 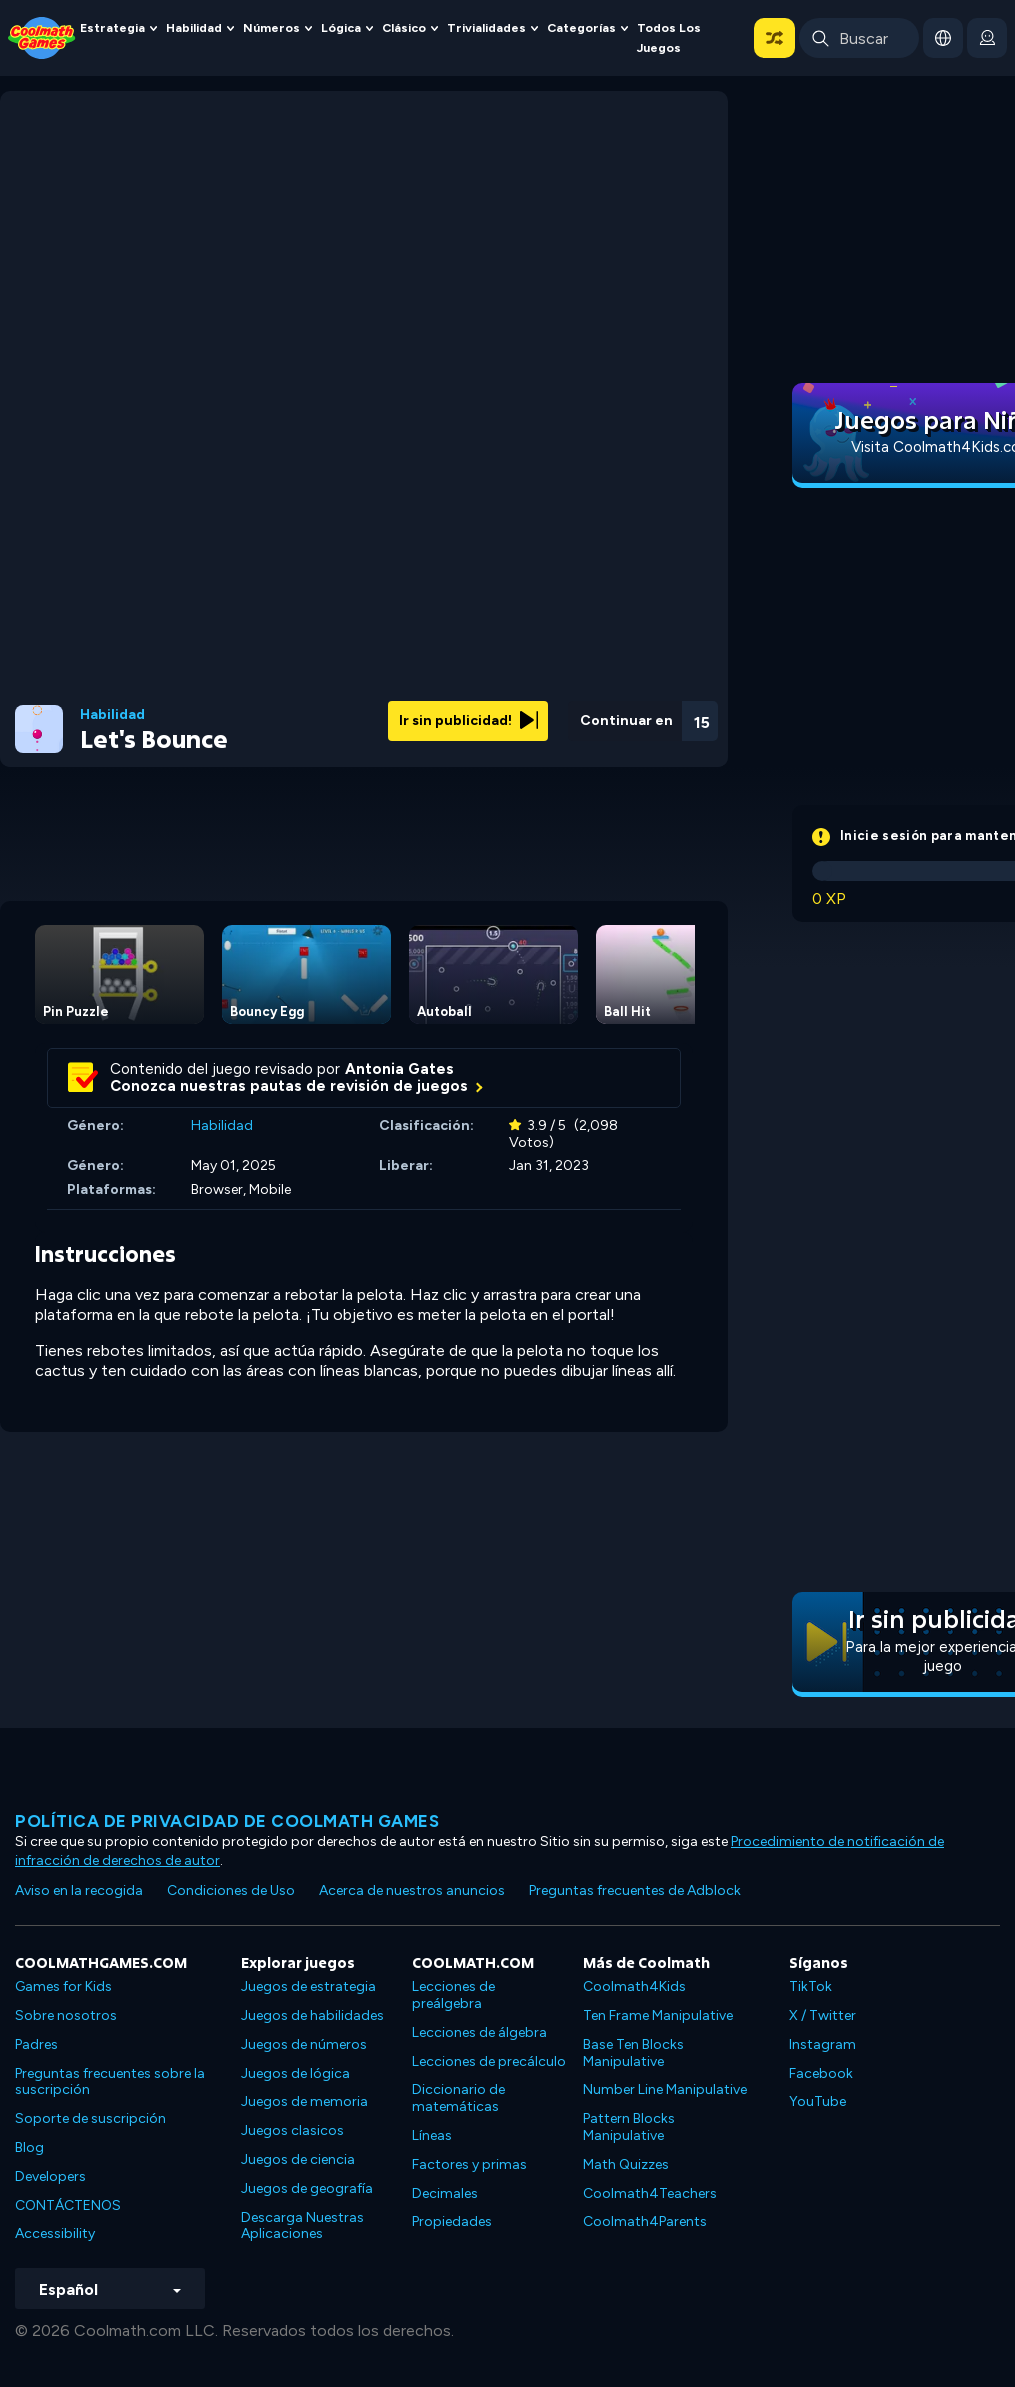 What do you see at coordinates (665, 2089) in the screenshot?
I see `Number Line Manipulative` at bounding box center [665, 2089].